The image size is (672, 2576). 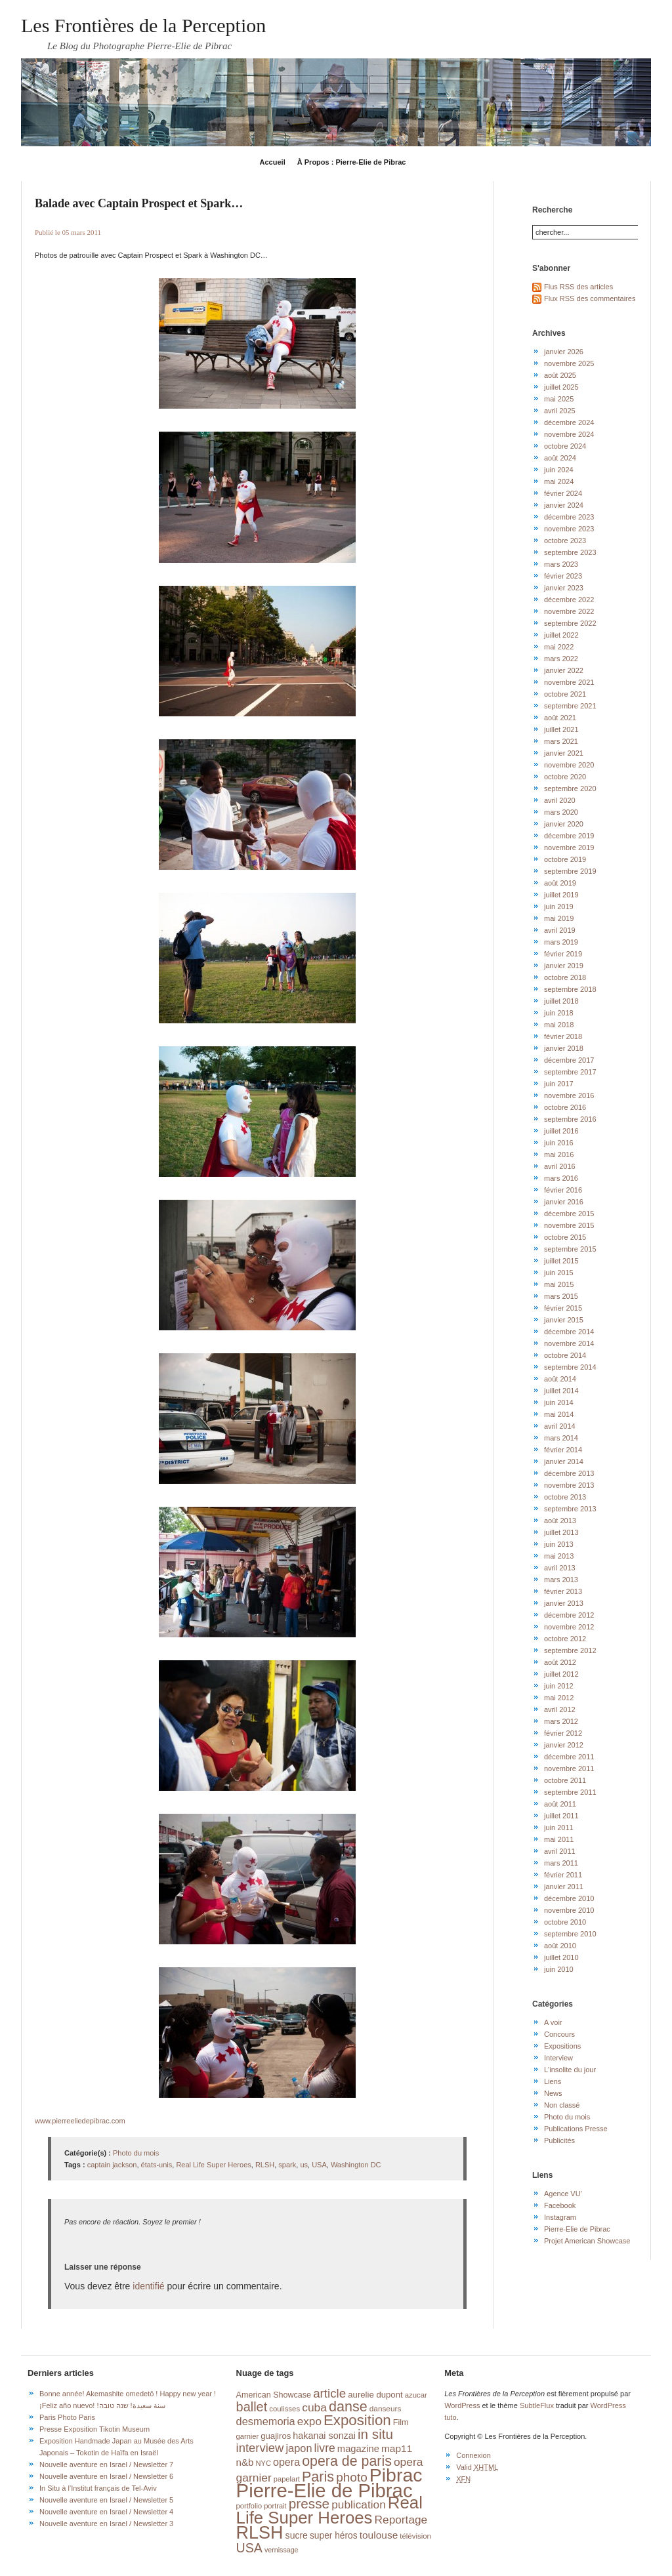 I want to click on juillet 2012, so click(x=561, y=1674).